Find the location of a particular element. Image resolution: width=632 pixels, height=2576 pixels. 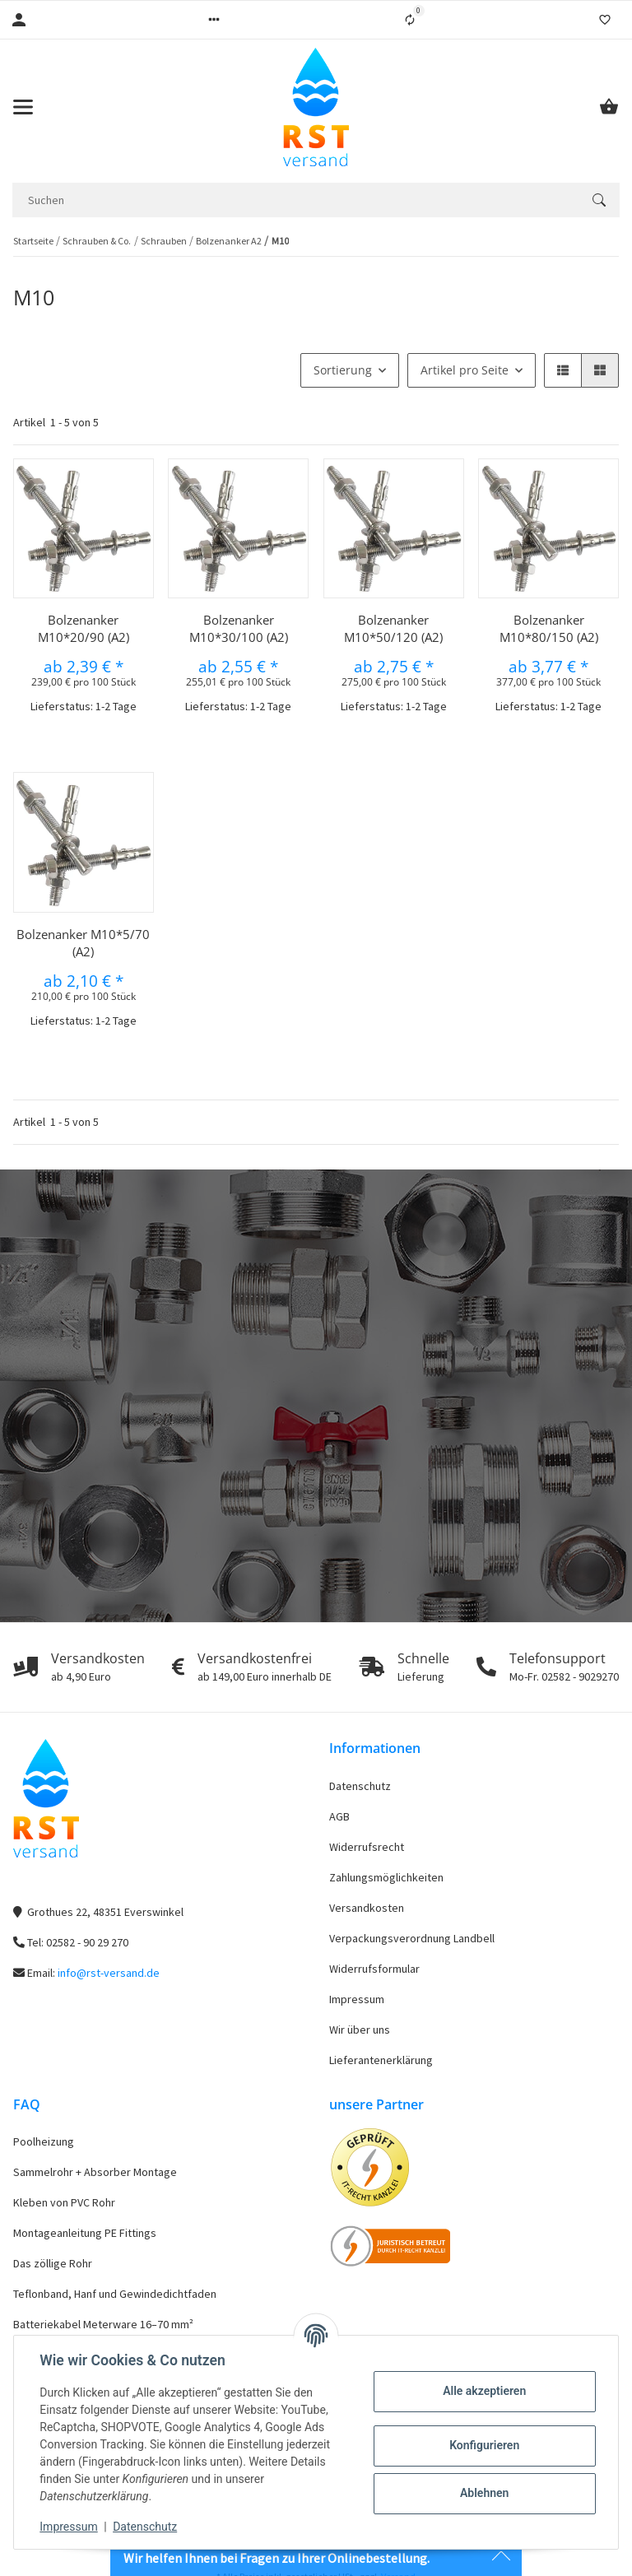

Verpackungsverordnung Landbell is located at coordinates (412, 1938).